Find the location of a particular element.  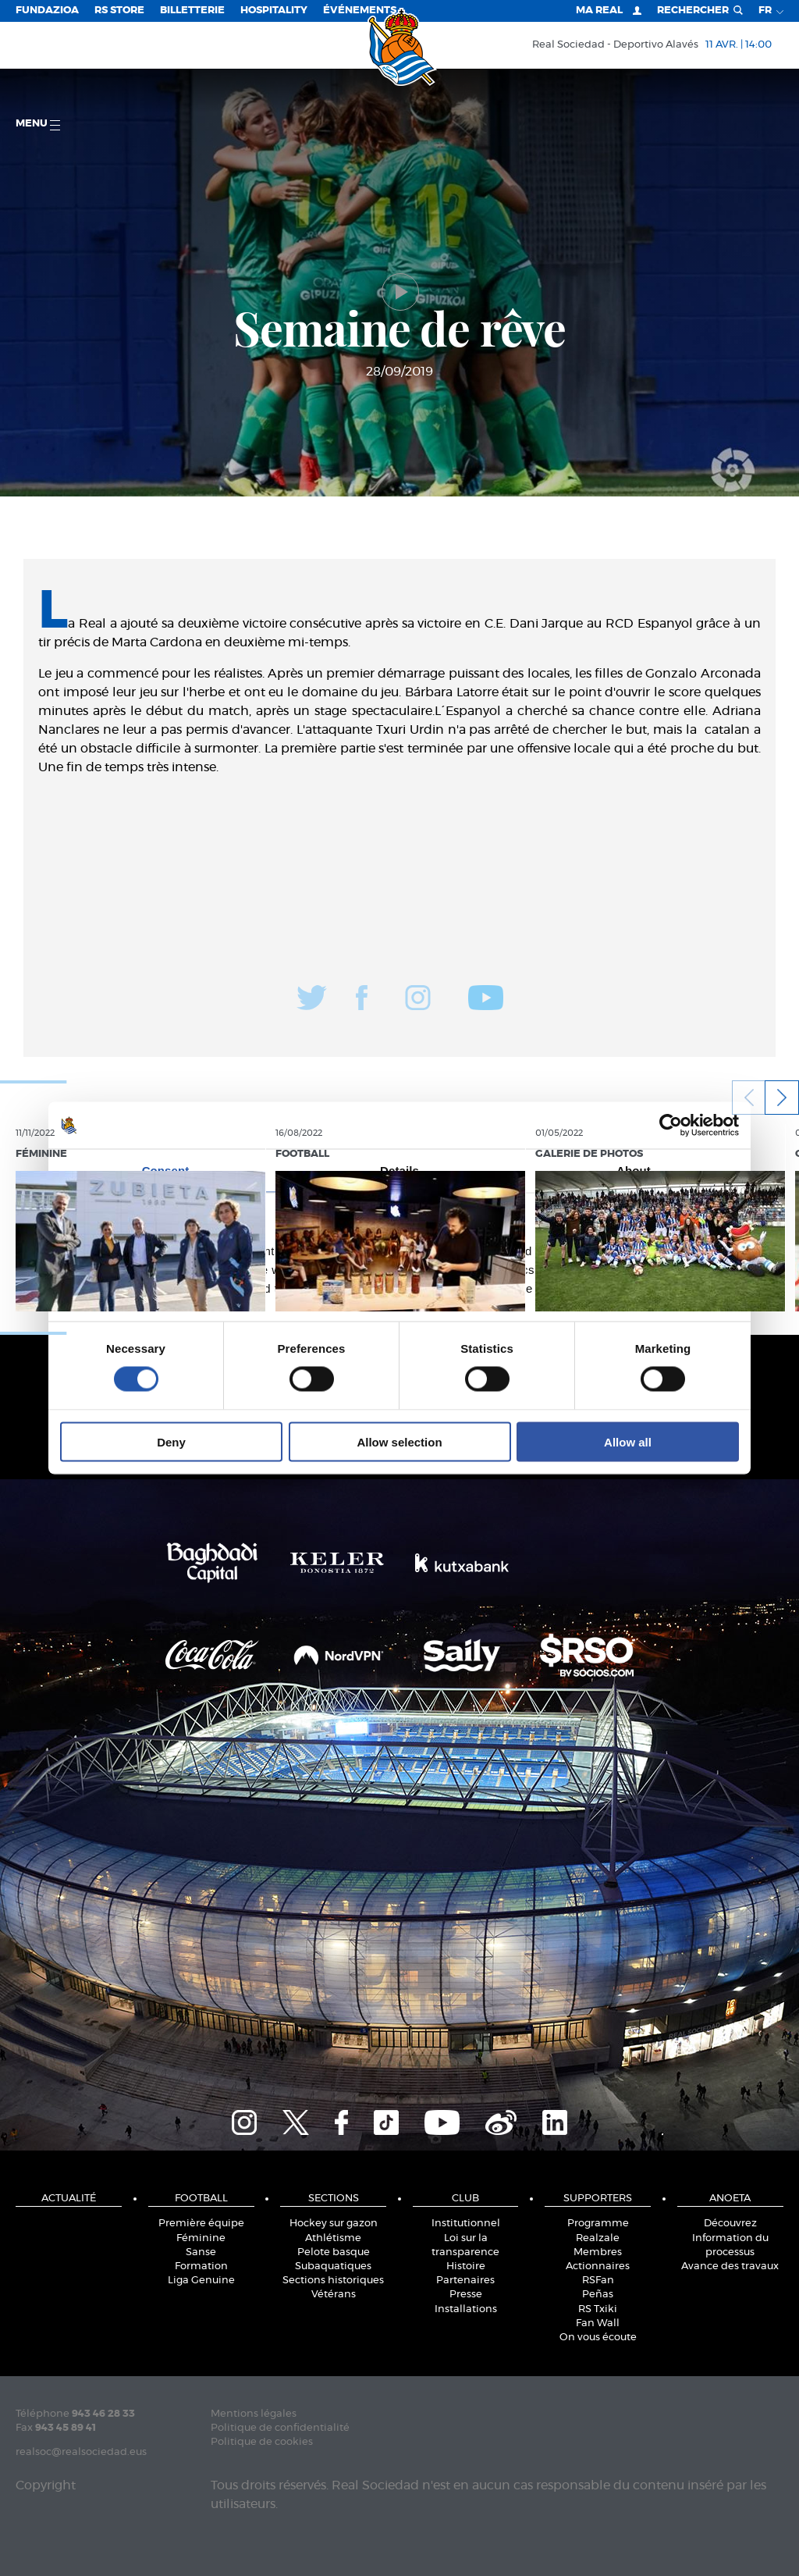

Fan Wall is located at coordinates (598, 2323).